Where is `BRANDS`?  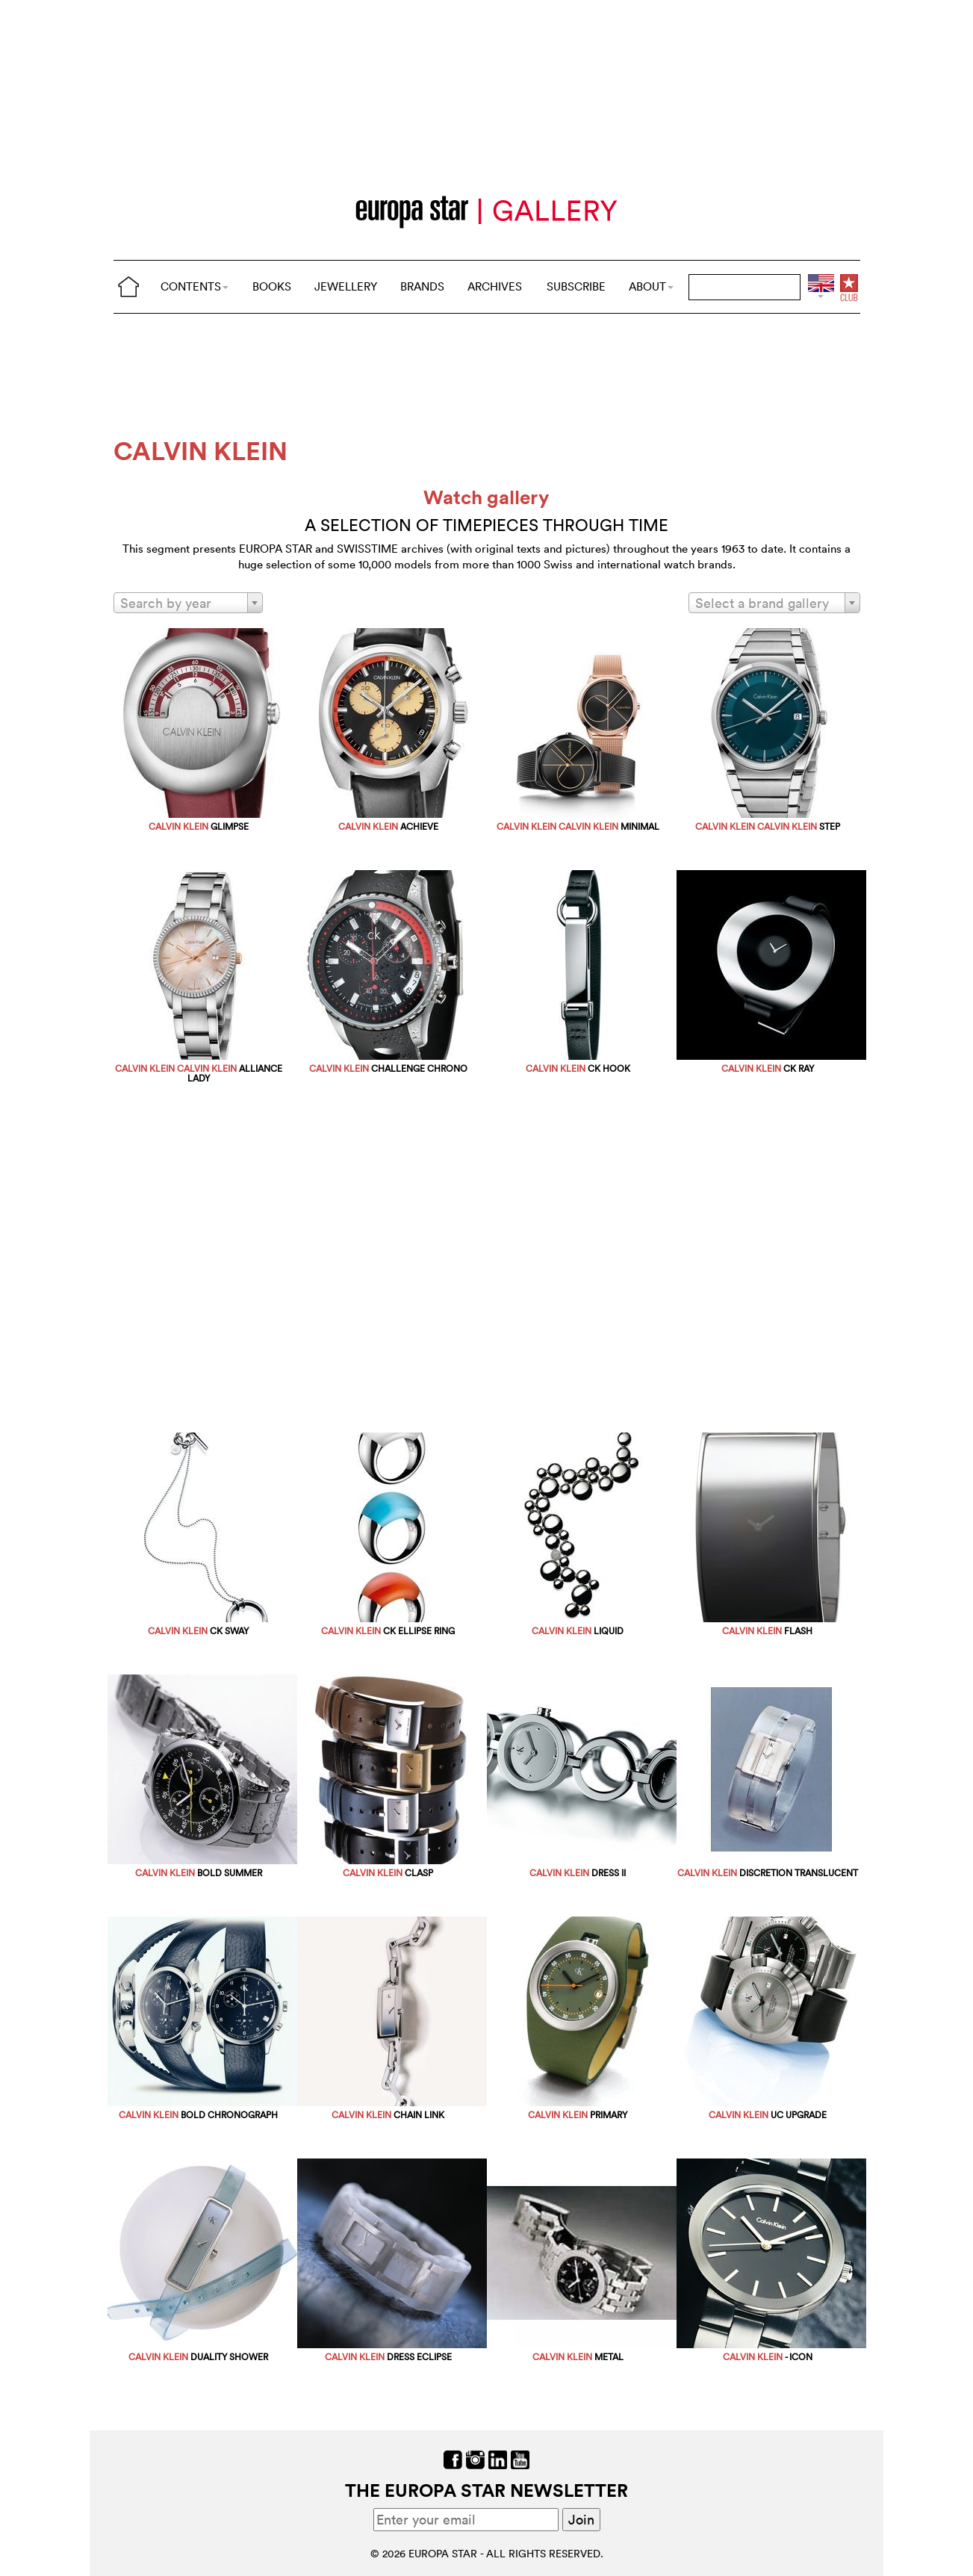
BRANDS is located at coordinates (422, 286).